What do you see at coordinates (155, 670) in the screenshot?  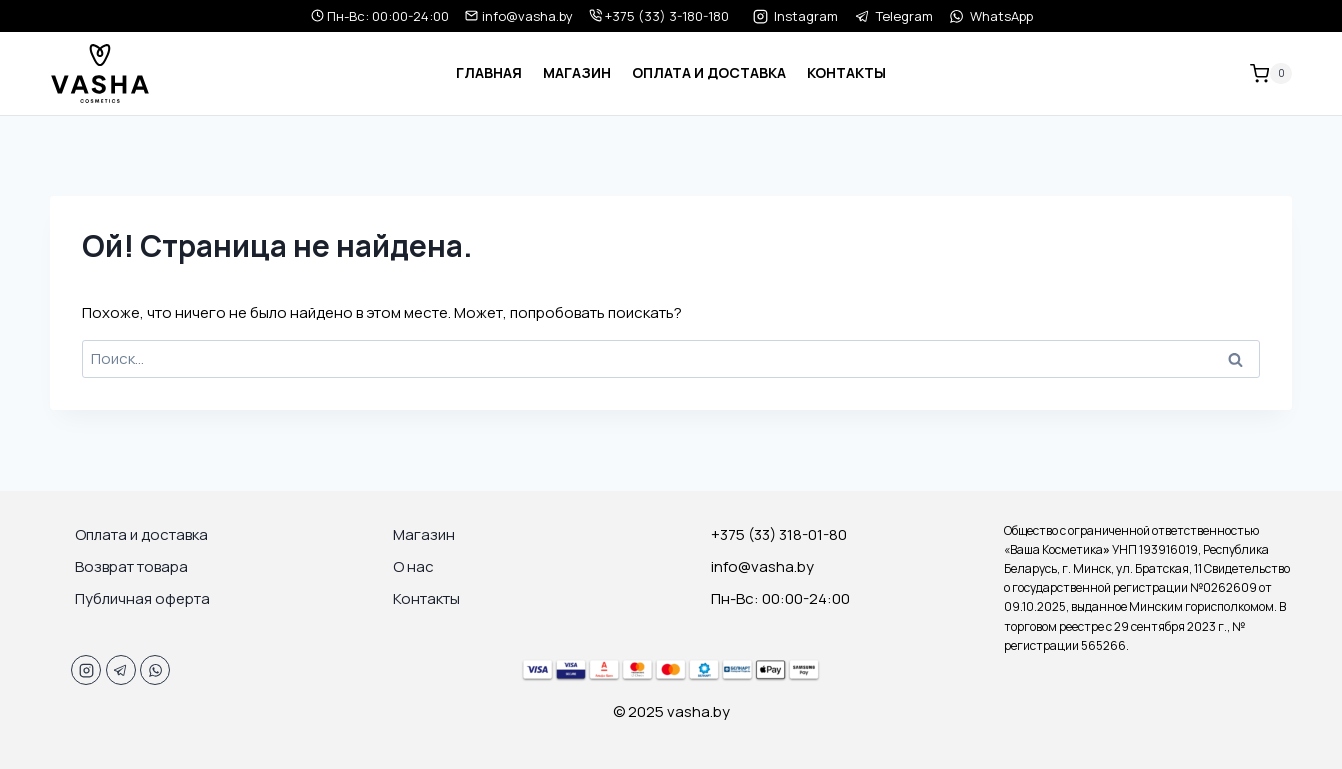 I see `[WhatsApp]` at bounding box center [155, 670].